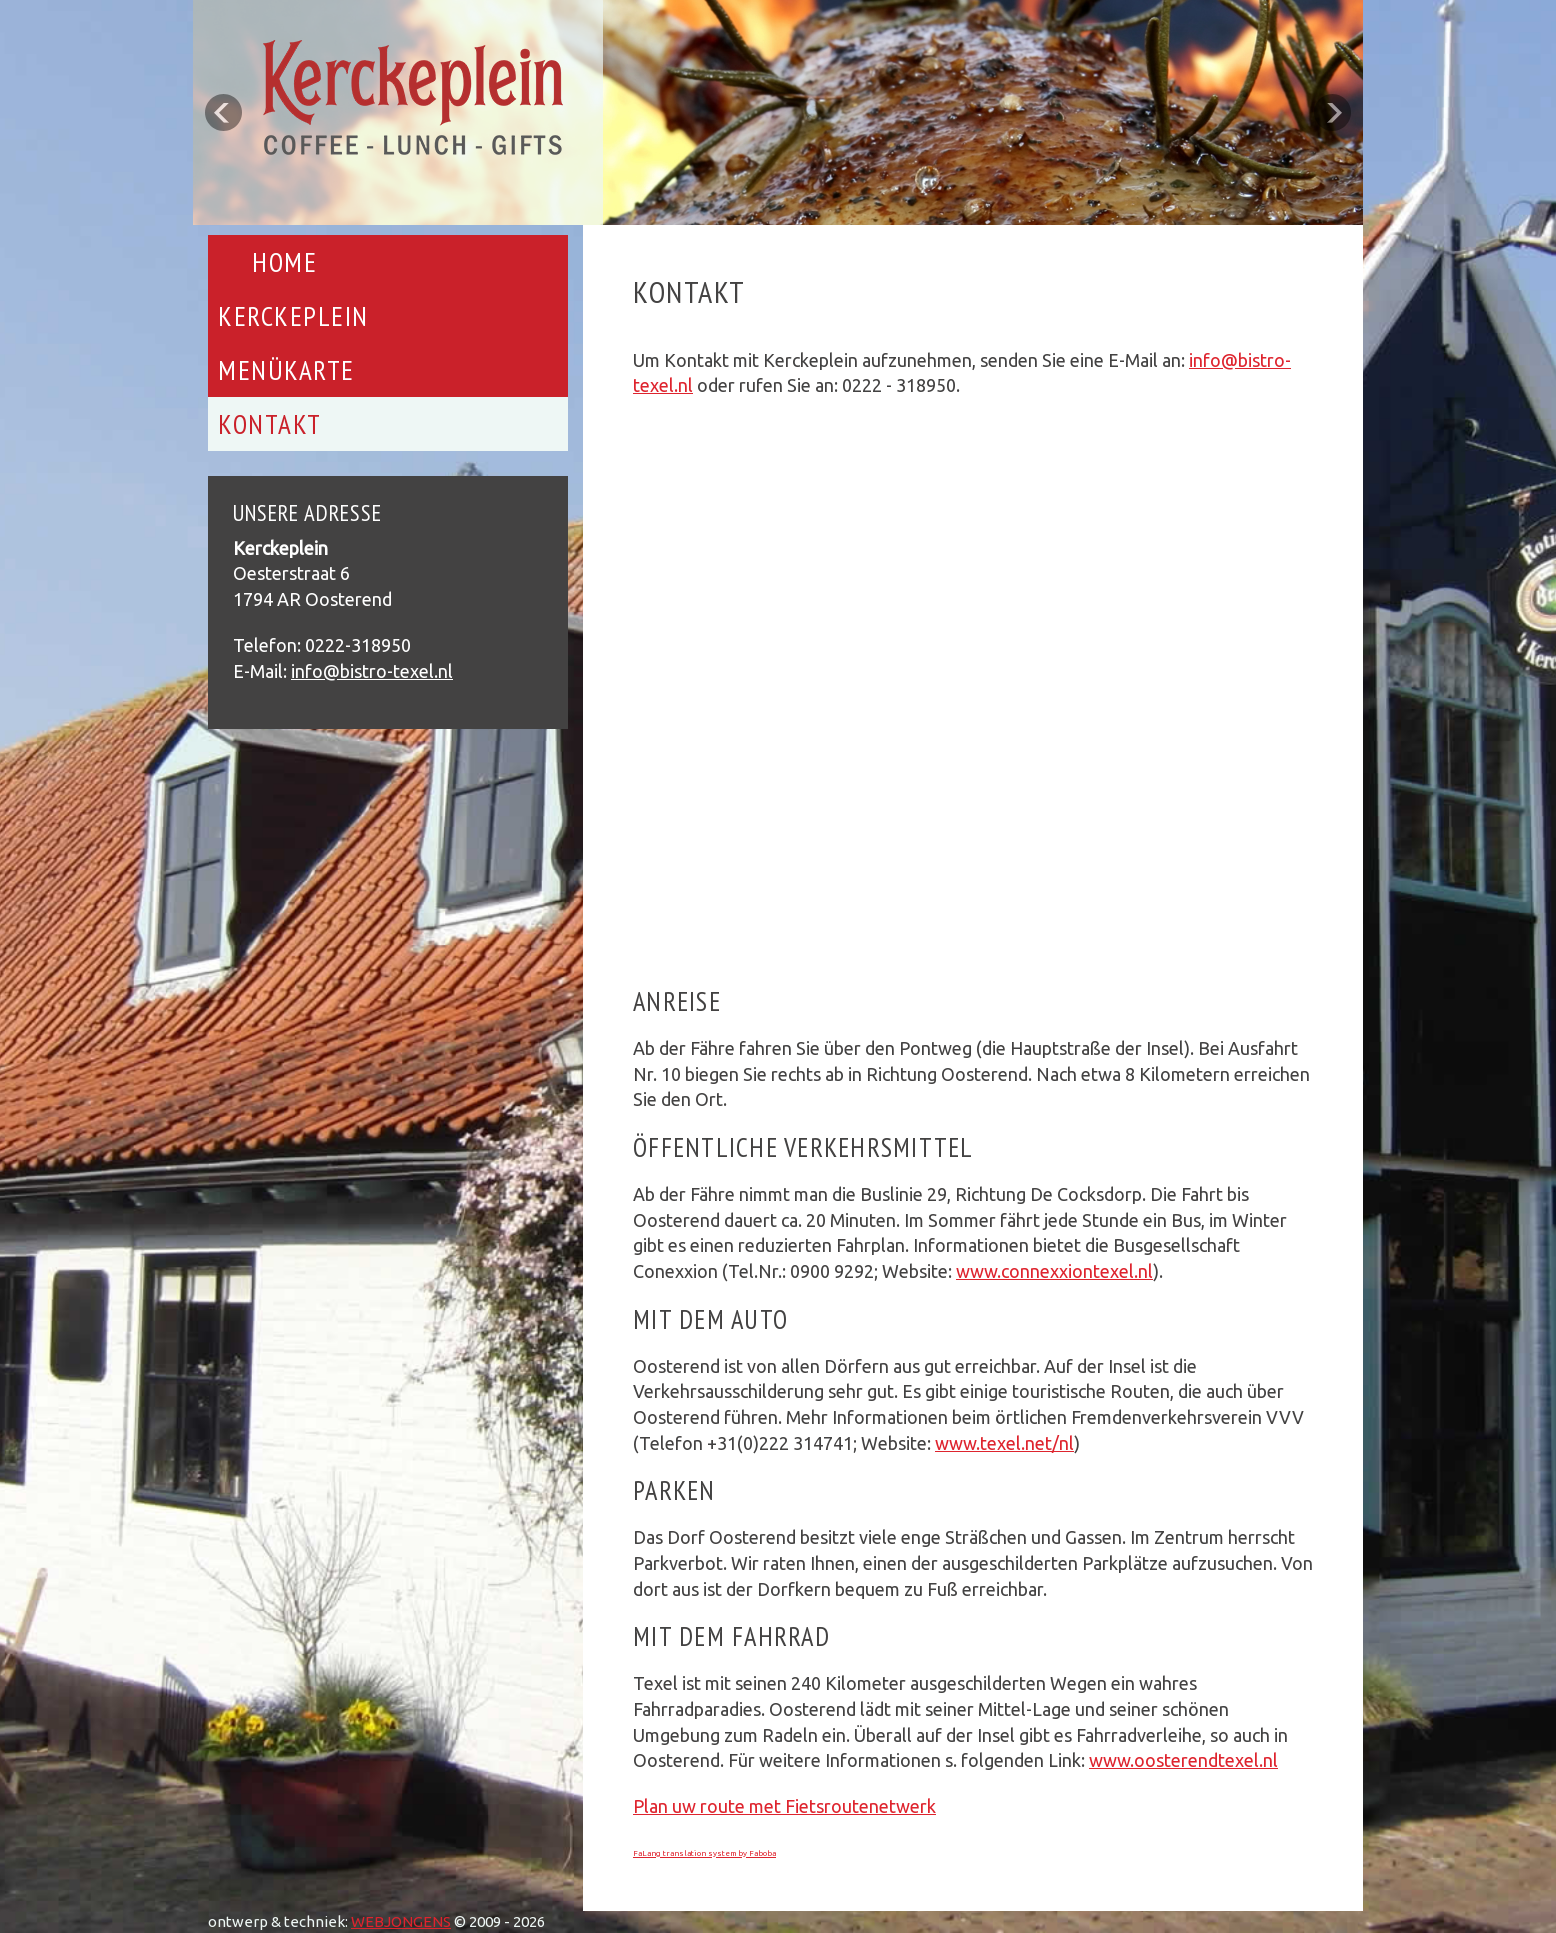 The height and width of the screenshot is (1933, 1556). I want to click on WEBJONGENS, so click(401, 1921).